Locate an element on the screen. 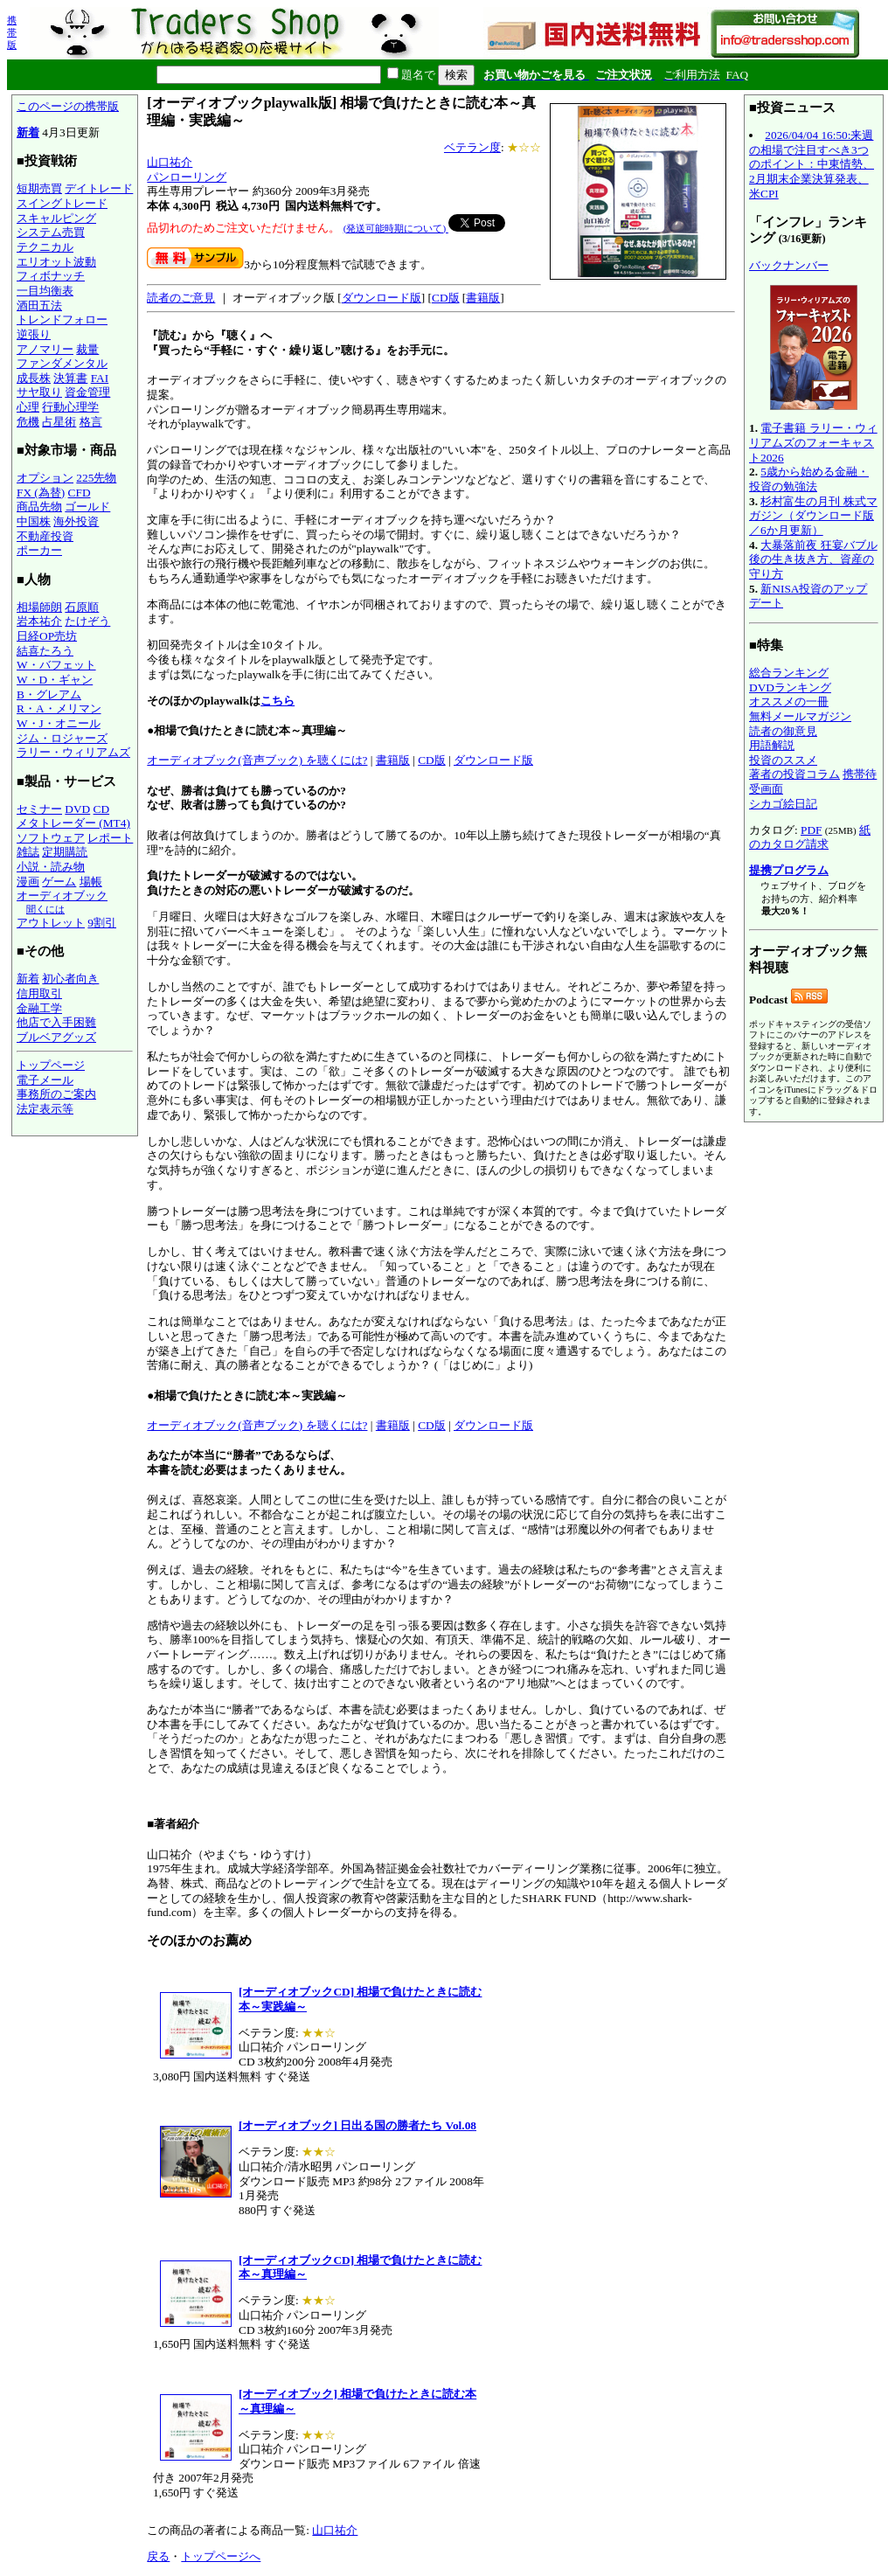 The height and width of the screenshot is (2576, 895). 裁量 is located at coordinates (87, 349).